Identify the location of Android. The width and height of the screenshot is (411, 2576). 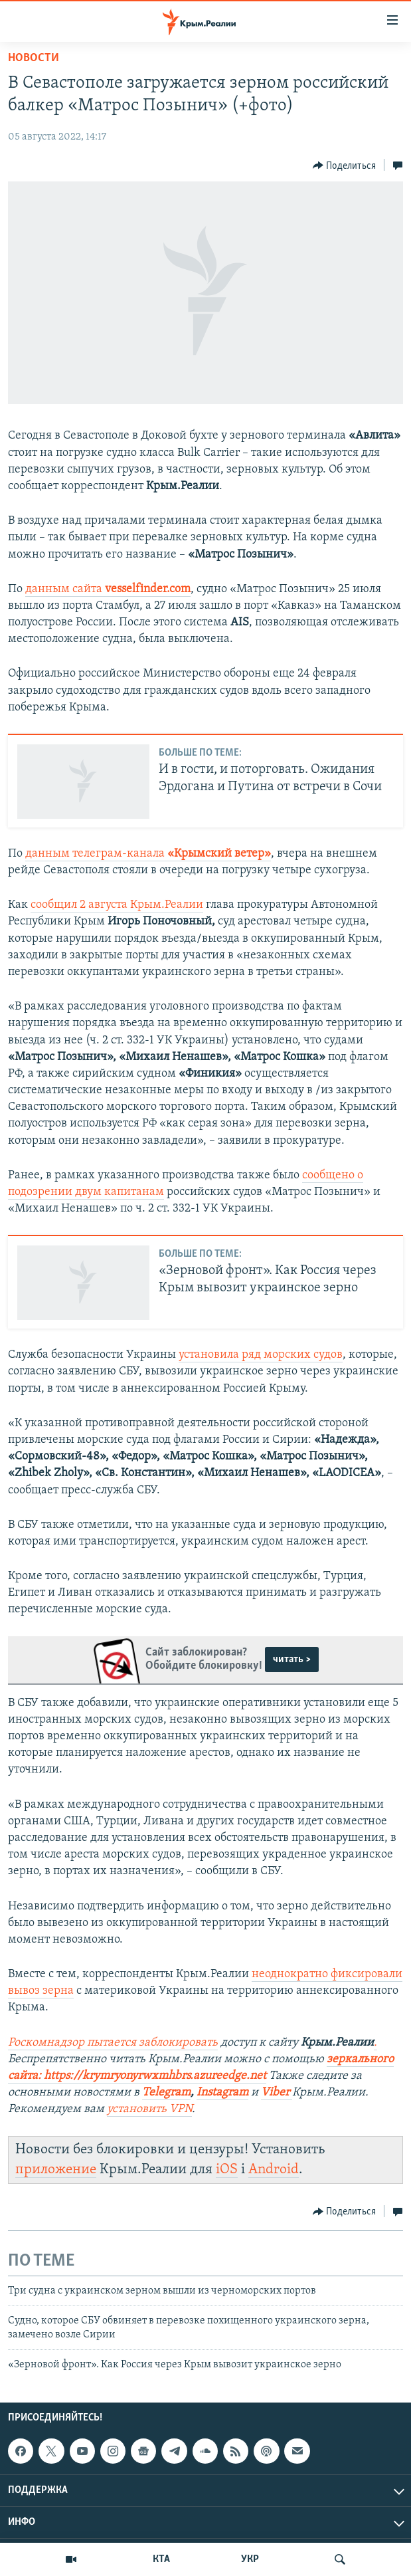
(273, 2170).